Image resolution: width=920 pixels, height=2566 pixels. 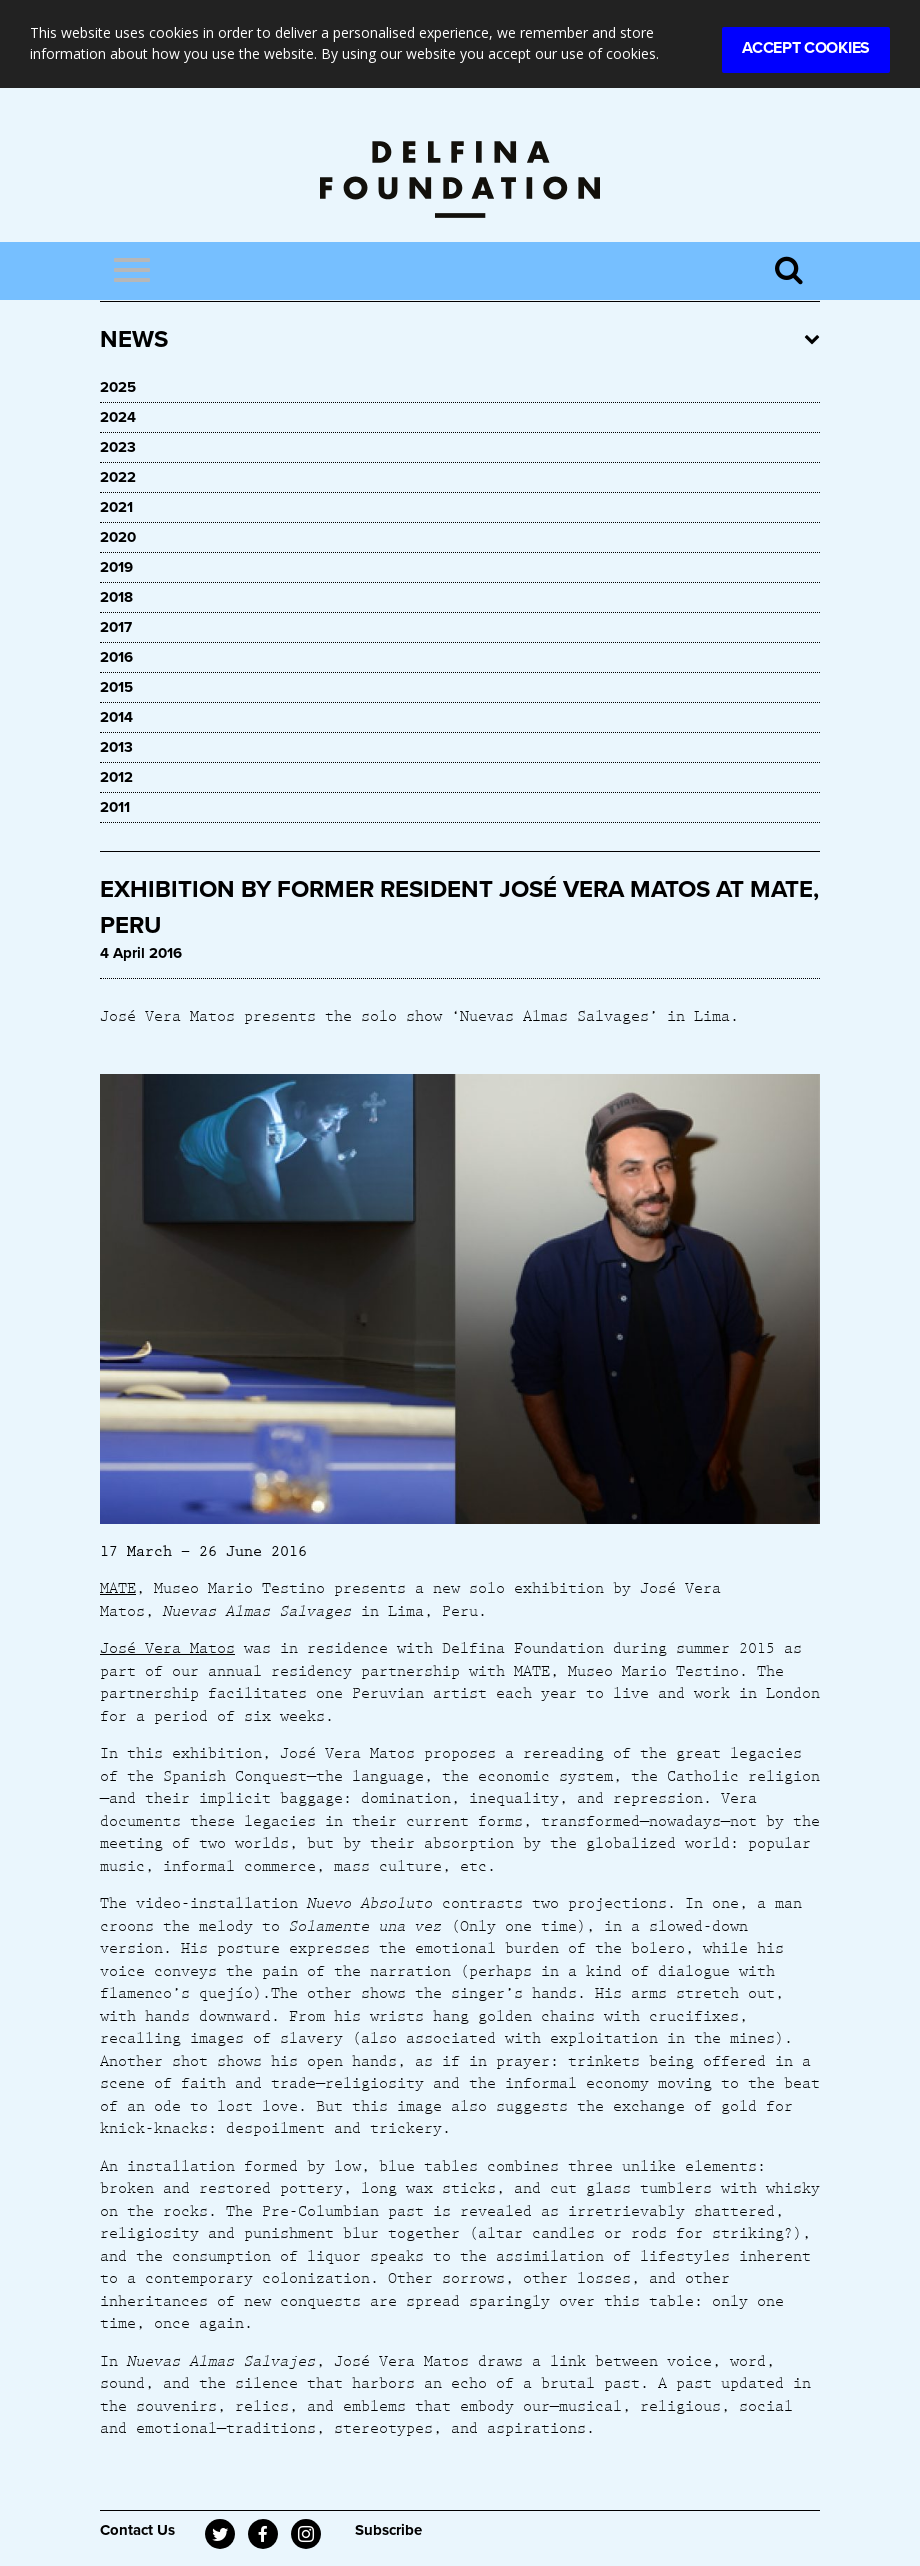 I want to click on 2014, so click(x=116, y=717).